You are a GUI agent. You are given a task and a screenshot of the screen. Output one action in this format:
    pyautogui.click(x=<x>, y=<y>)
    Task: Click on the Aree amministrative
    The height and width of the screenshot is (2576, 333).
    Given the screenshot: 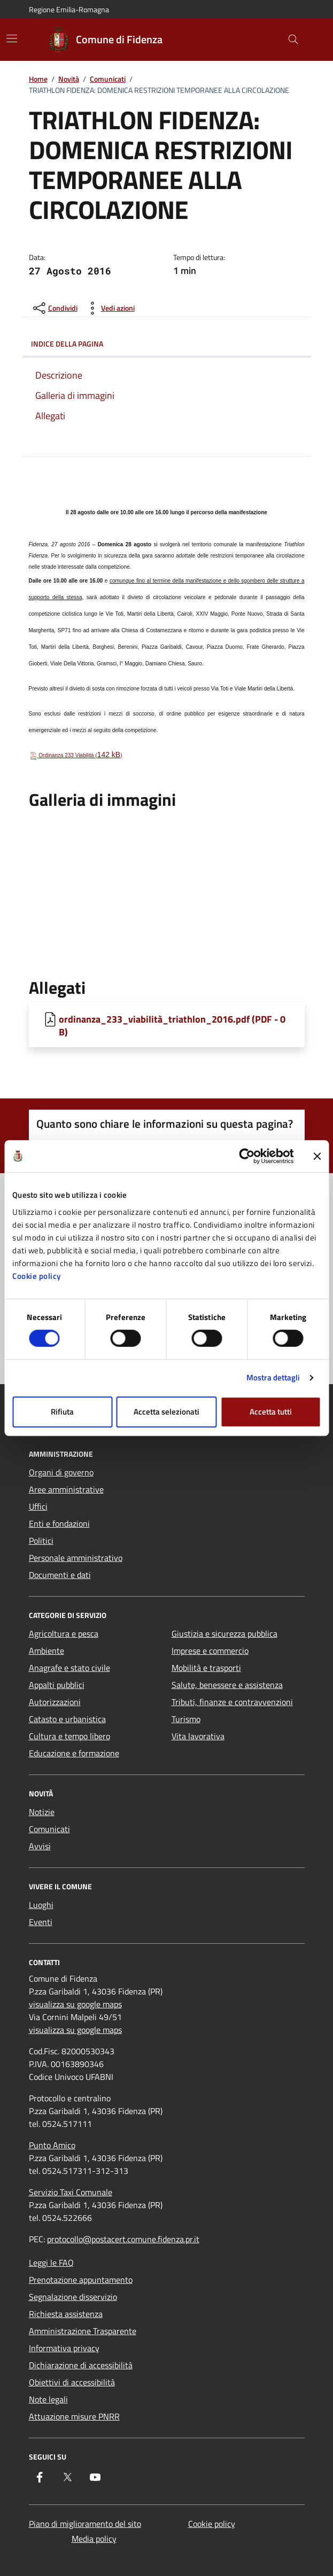 What is the action you would take?
    pyautogui.click(x=66, y=1489)
    